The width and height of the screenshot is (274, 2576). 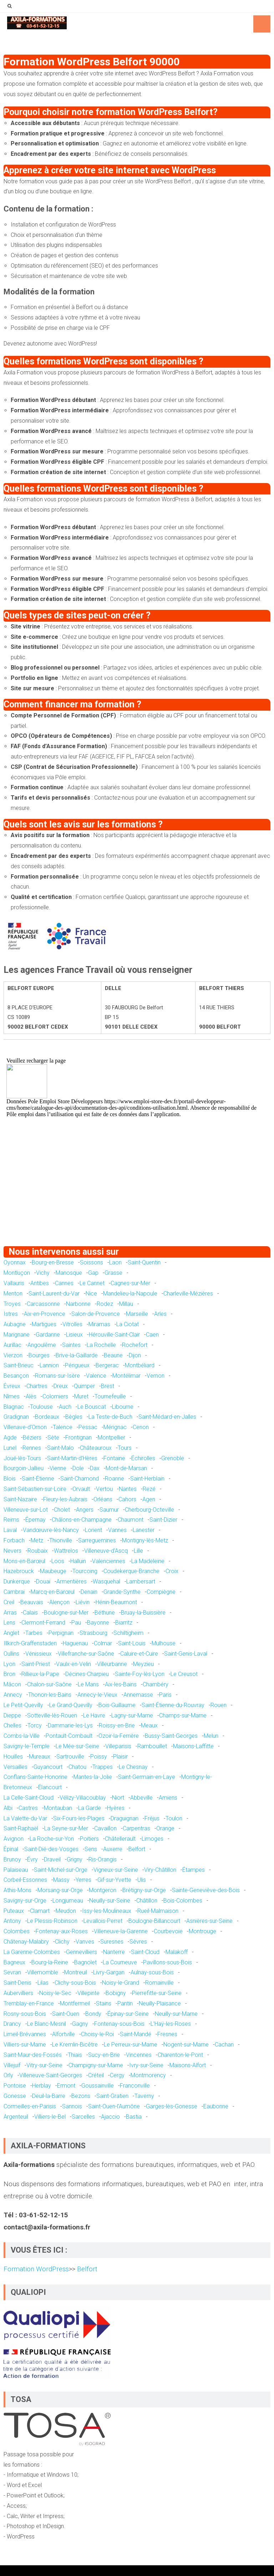 What do you see at coordinates (140, 1581) in the screenshot?
I see `Lambersart` at bounding box center [140, 1581].